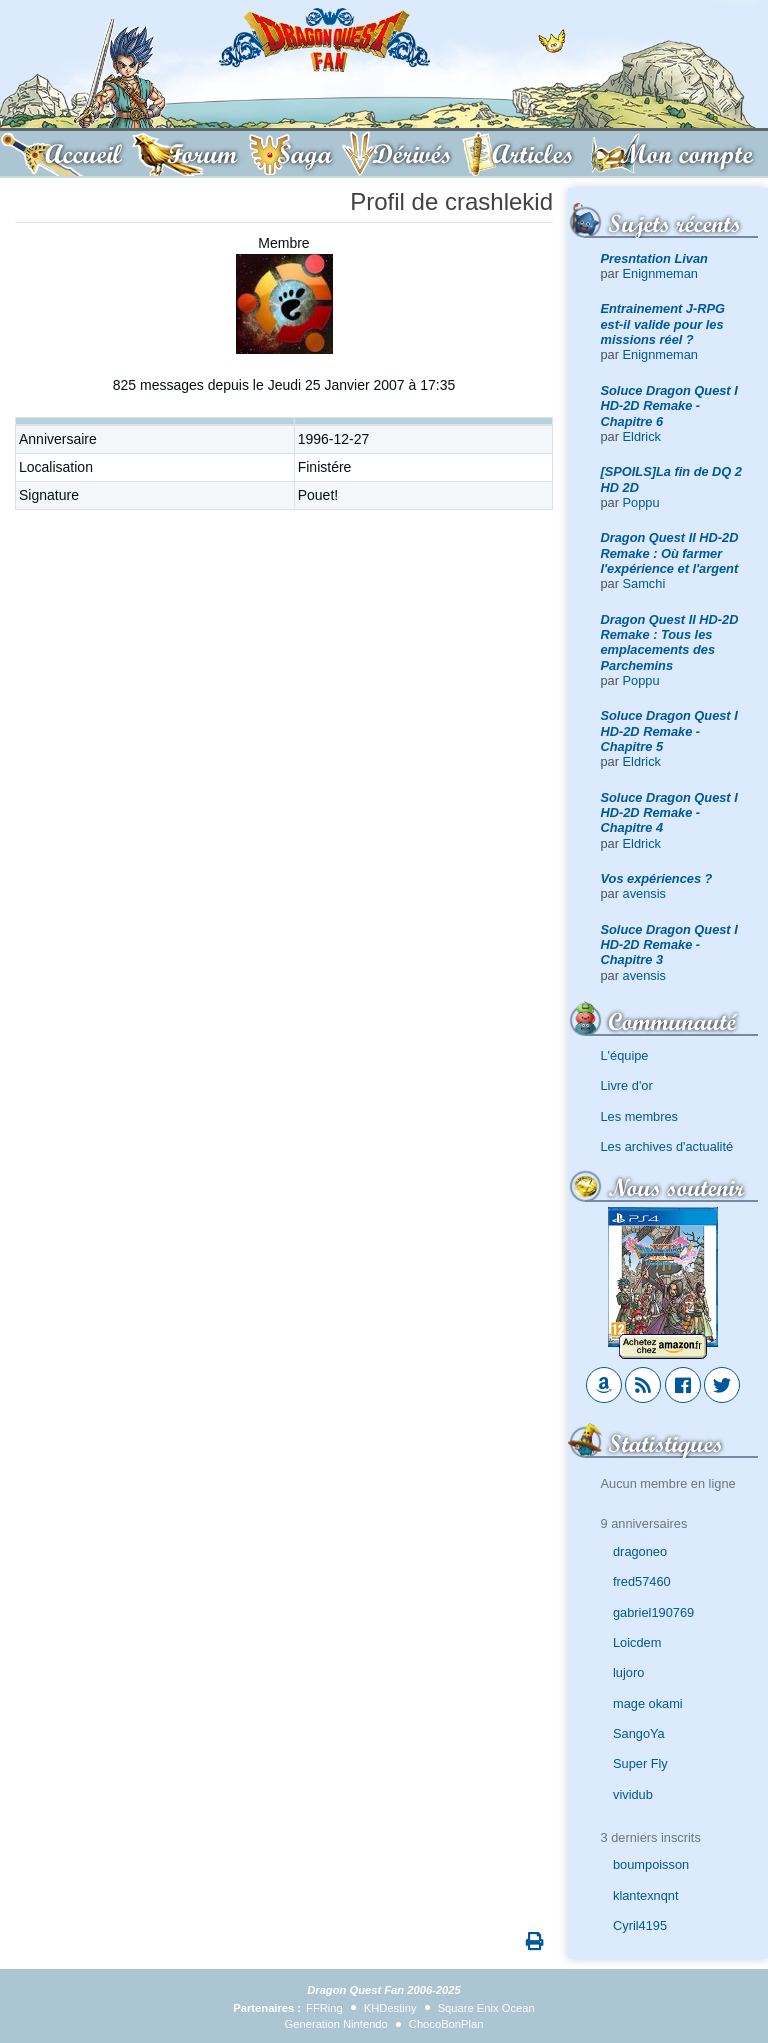 This screenshot has height=2043, width=768. What do you see at coordinates (641, 502) in the screenshot?
I see `Poppu` at bounding box center [641, 502].